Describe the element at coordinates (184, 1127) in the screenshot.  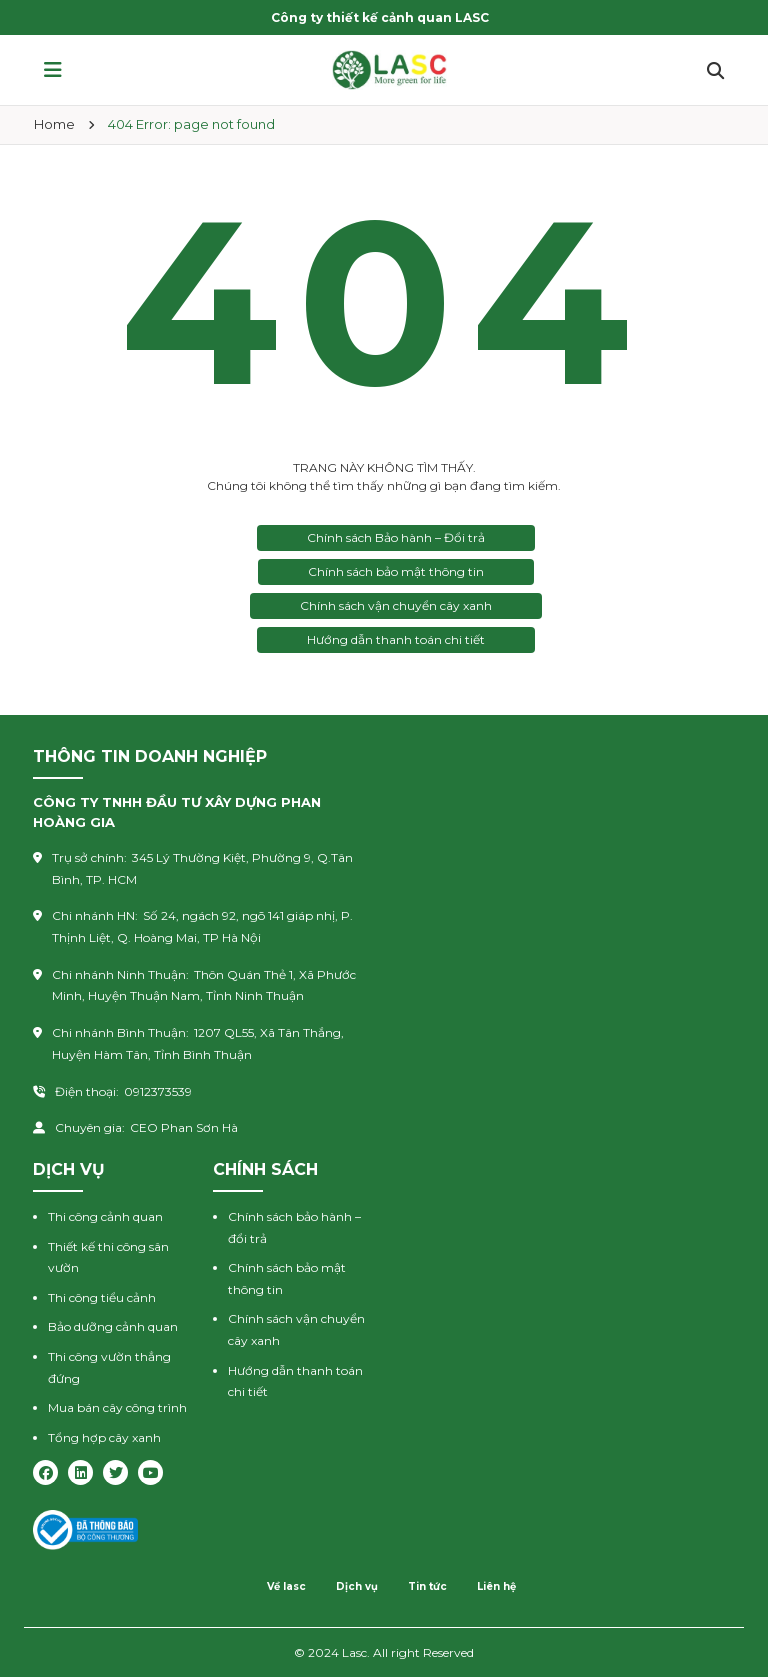
I see `CEO Phan Sơn Hà` at that location.